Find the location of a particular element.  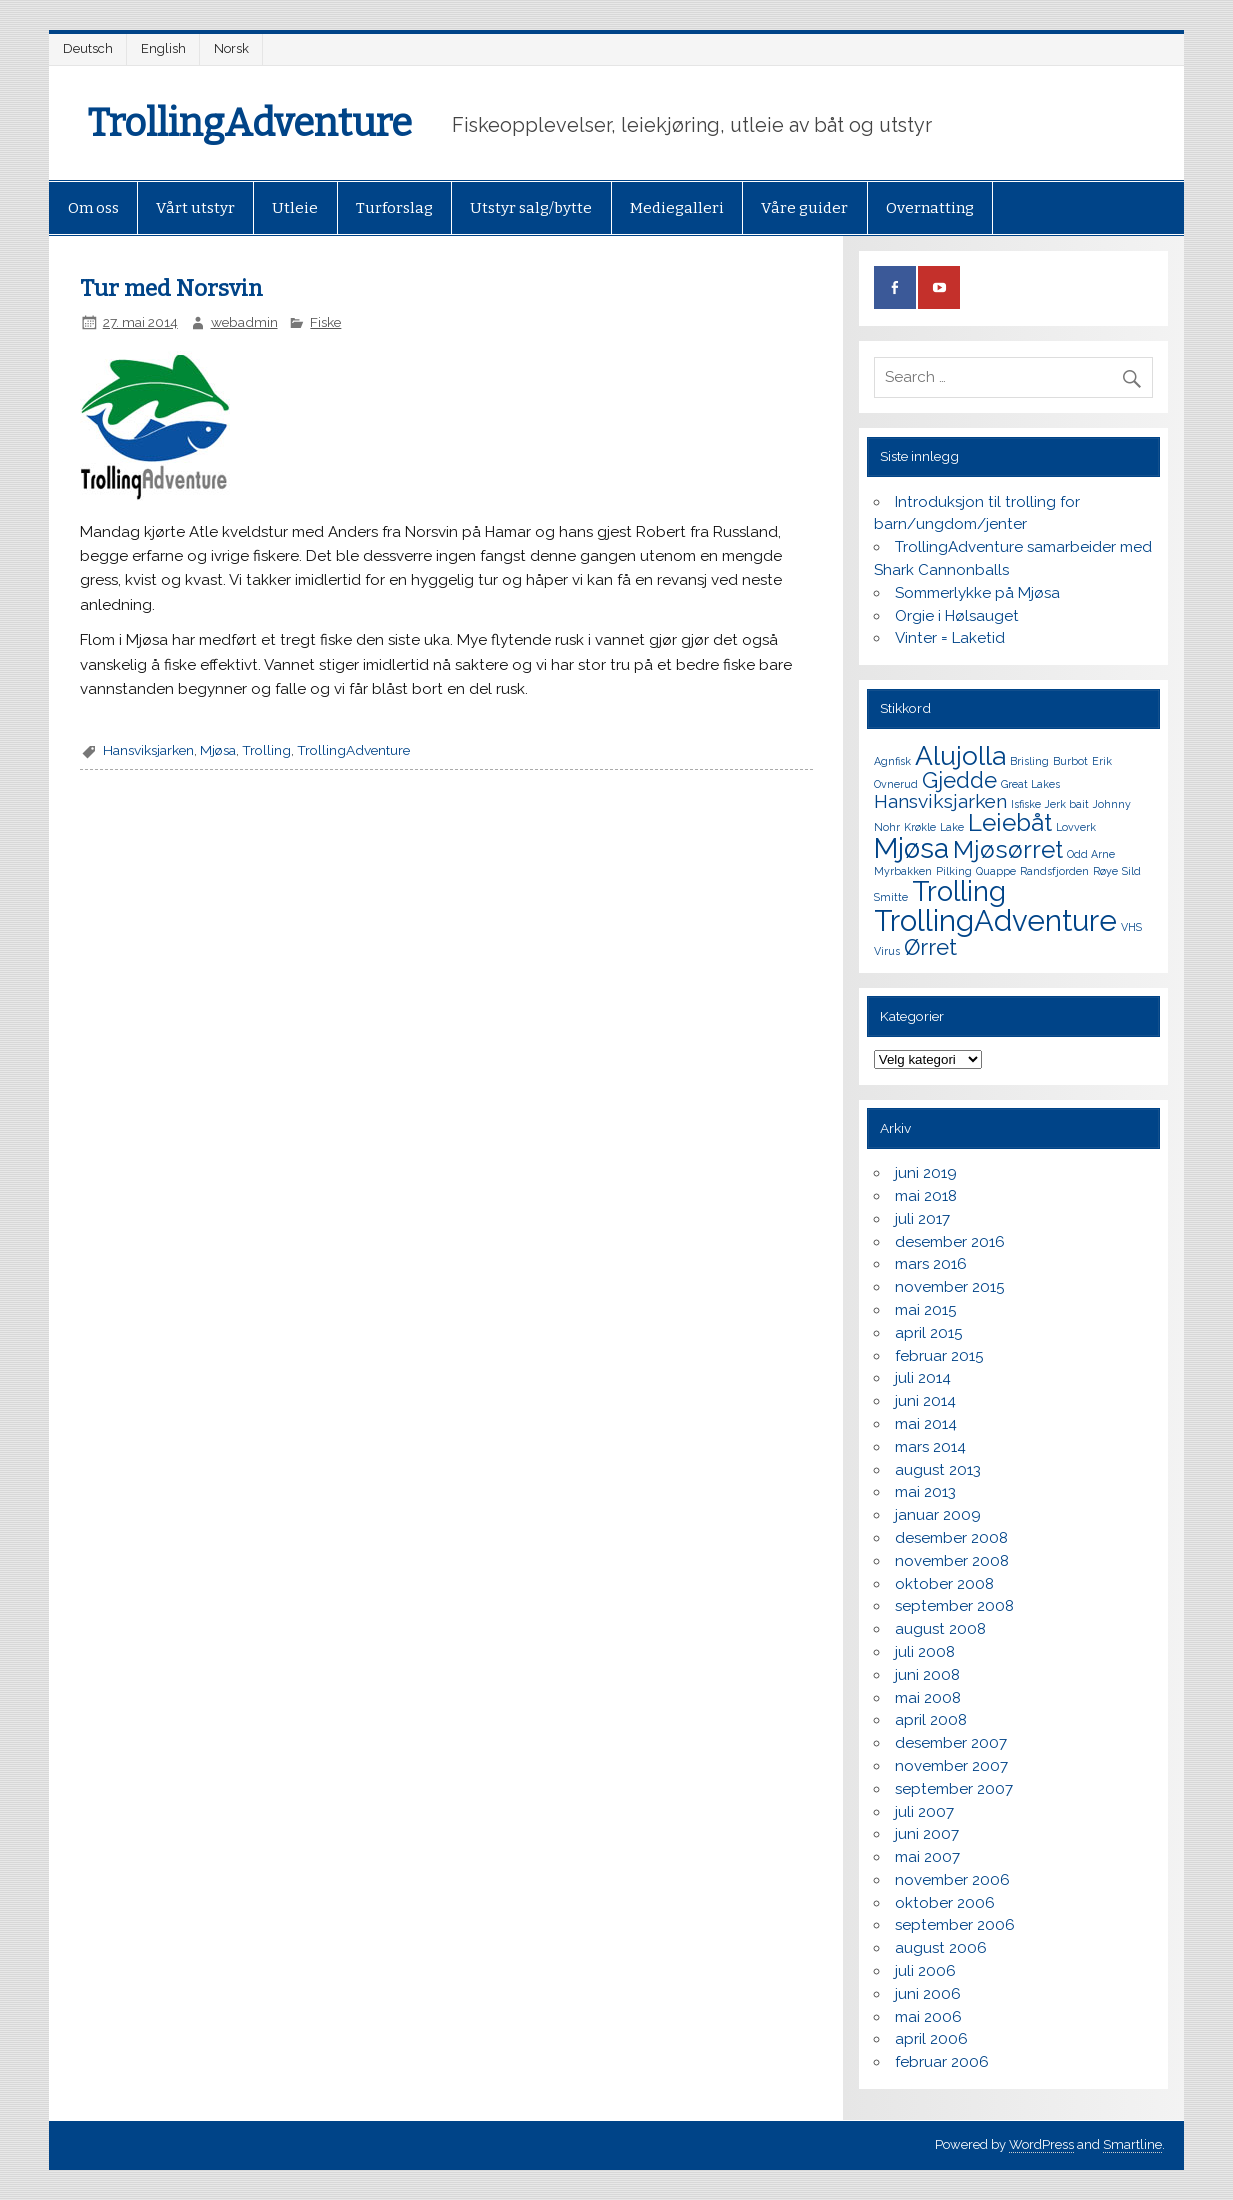

Isfiske [Isfiske (1 element)] is located at coordinates (1026, 804).